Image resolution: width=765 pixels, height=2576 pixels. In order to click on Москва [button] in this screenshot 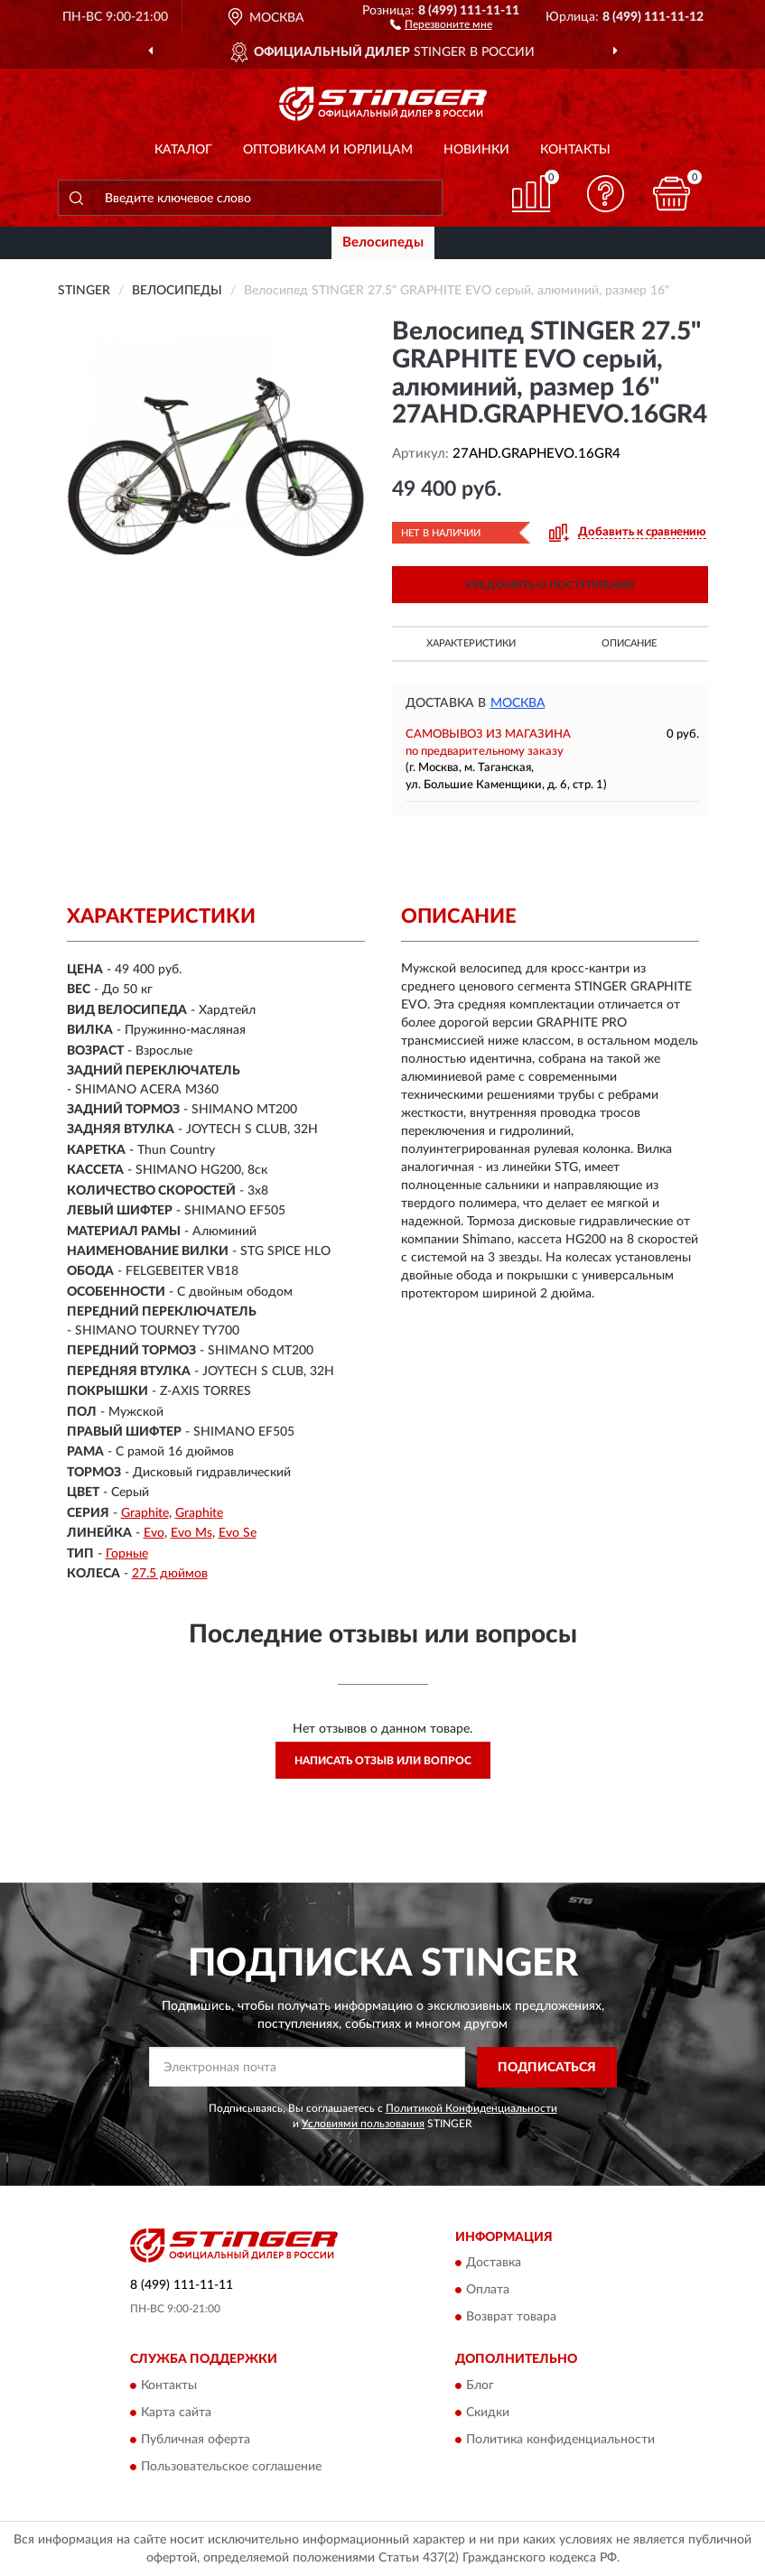, I will do `click(518, 703)`.